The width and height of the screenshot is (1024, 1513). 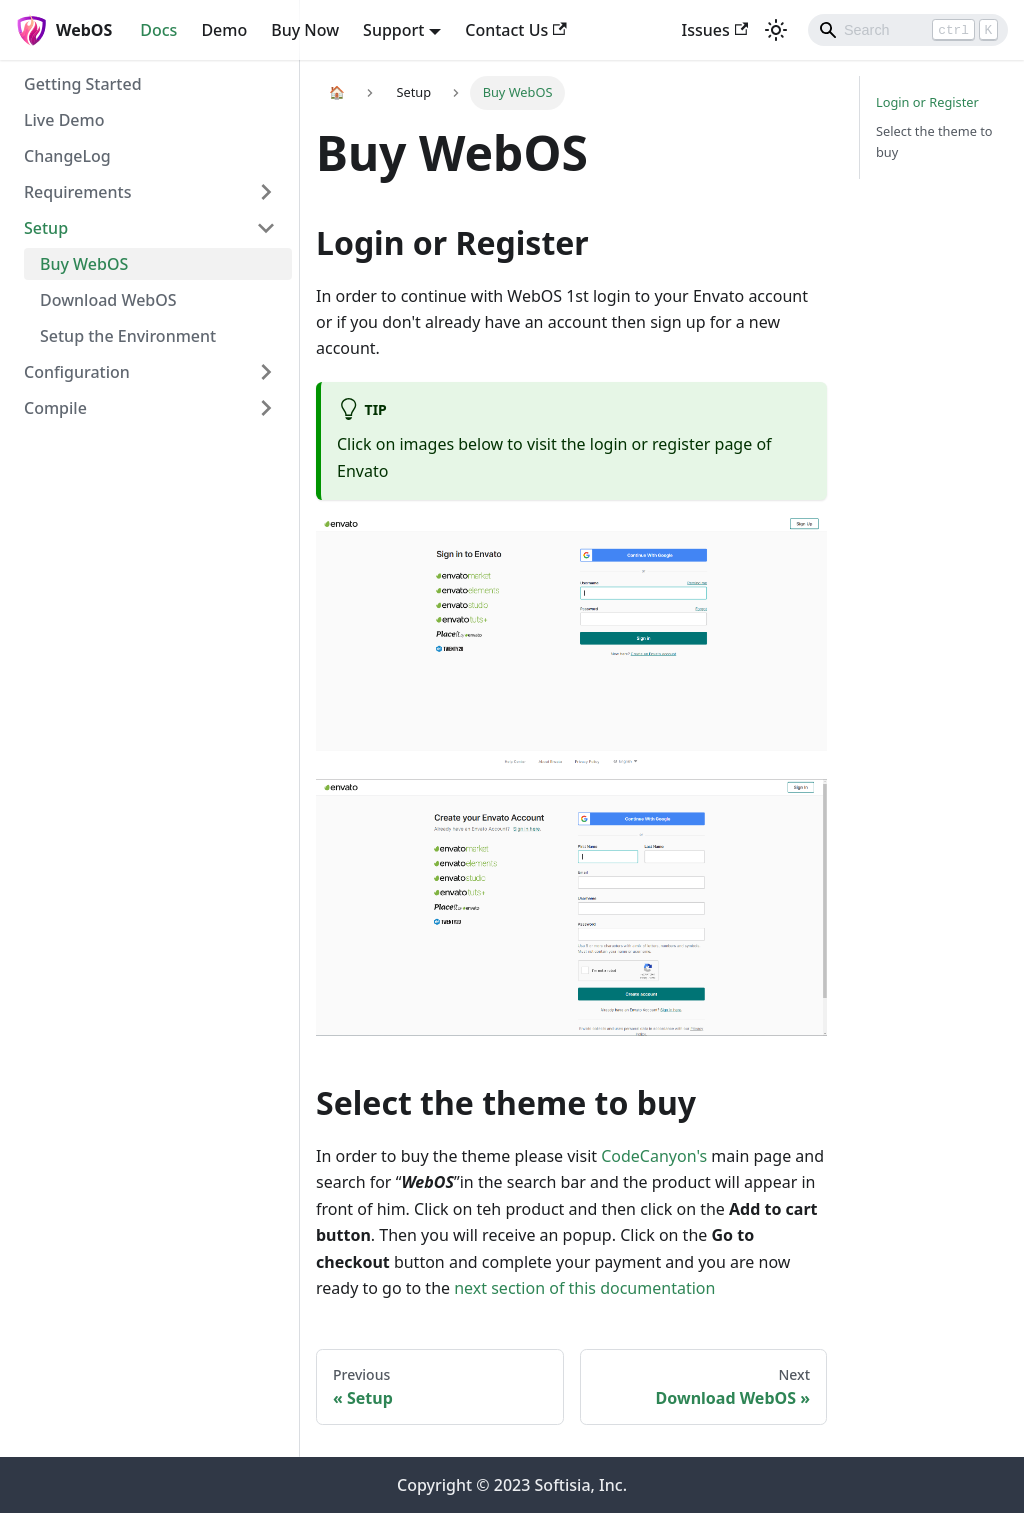 What do you see at coordinates (67, 156) in the screenshot?
I see `ChangeLog` at bounding box center [67, 156].